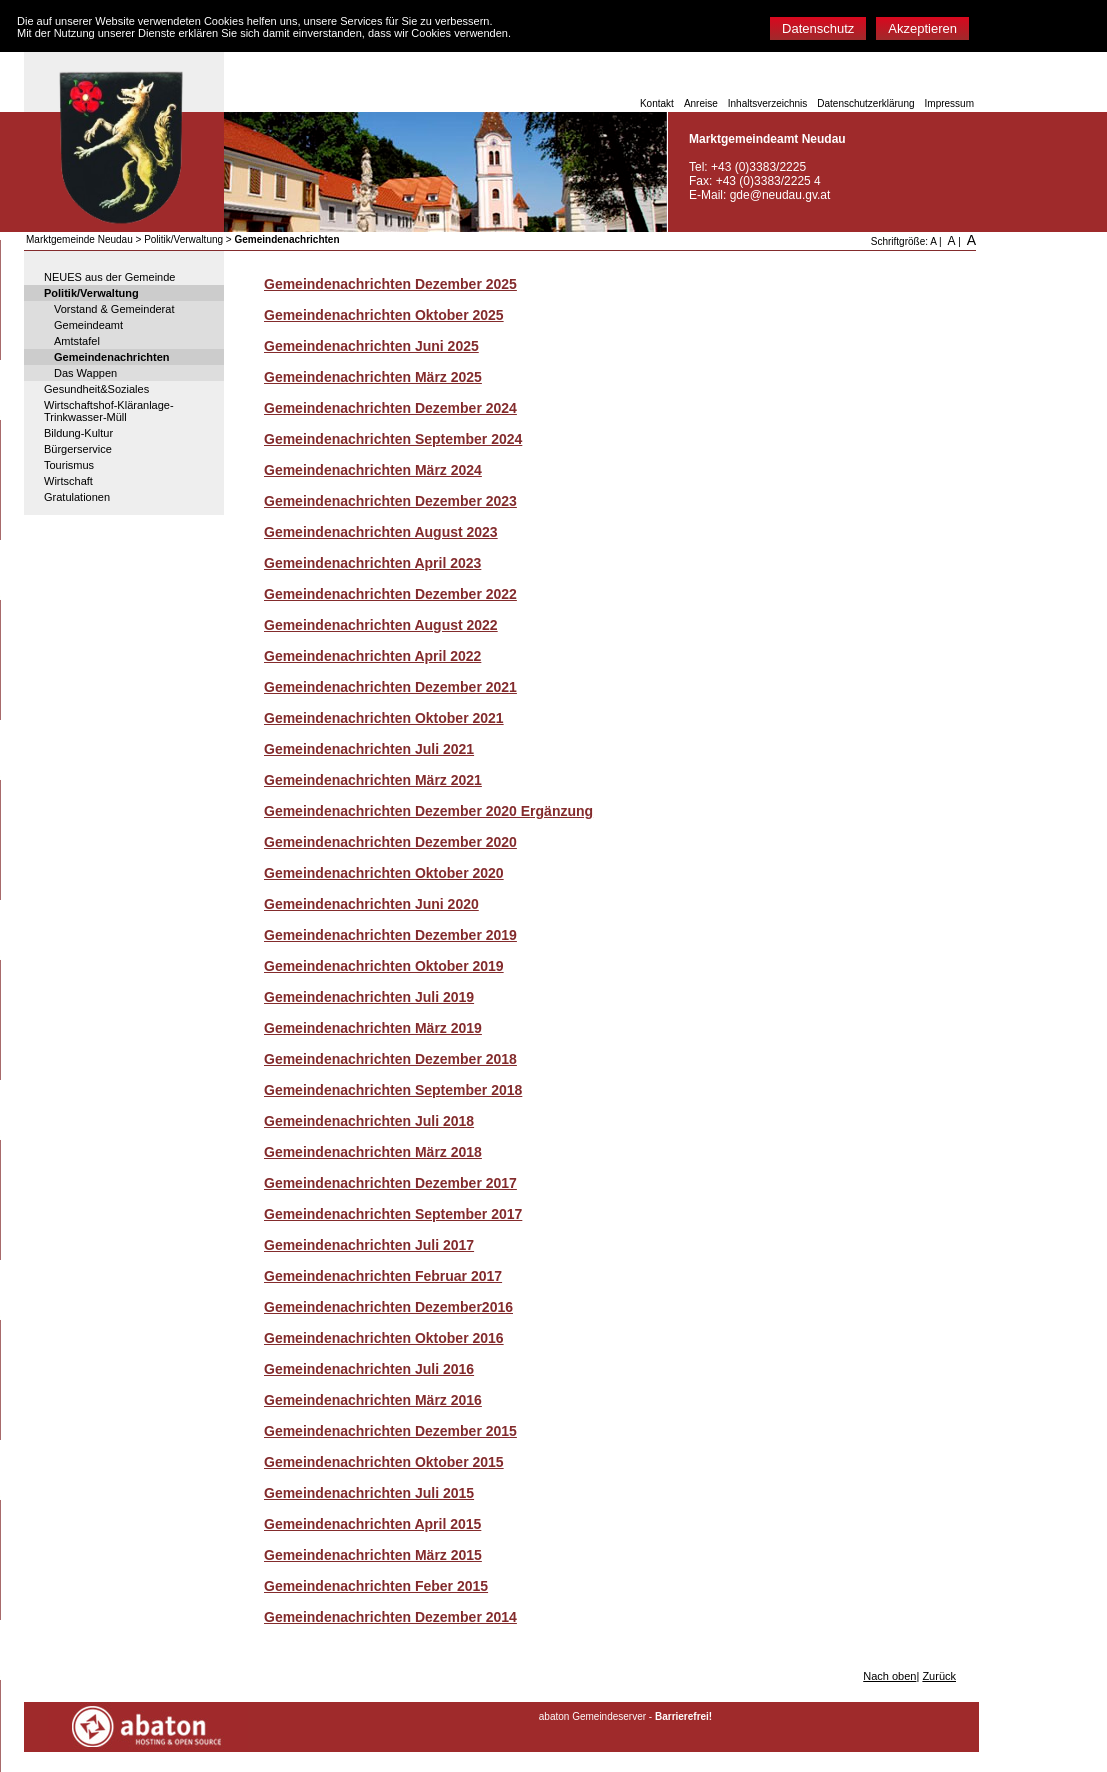 The image size is (1107, 1772). I want to click on Datenschutzerklärung, so click(865, 103).